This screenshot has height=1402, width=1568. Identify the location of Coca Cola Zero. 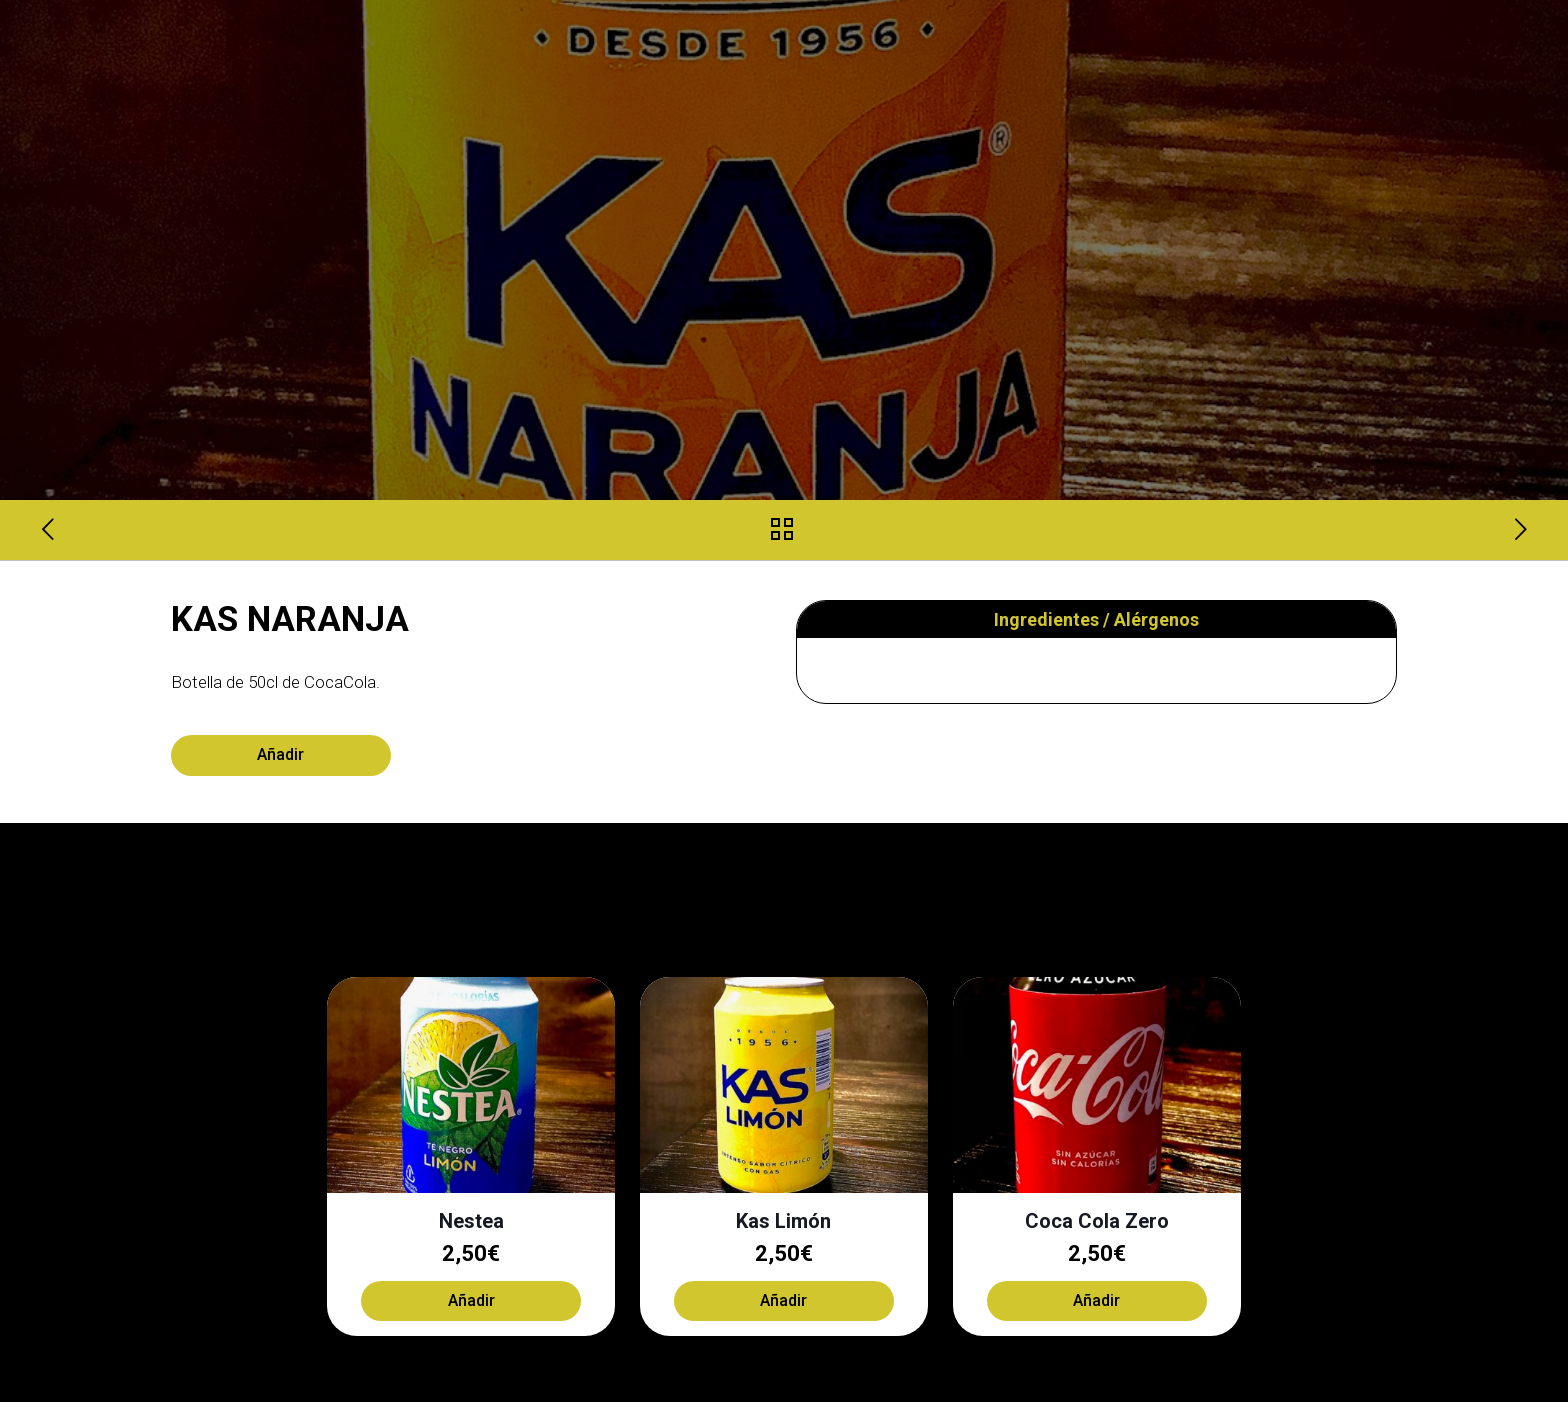
(1097, 1221).